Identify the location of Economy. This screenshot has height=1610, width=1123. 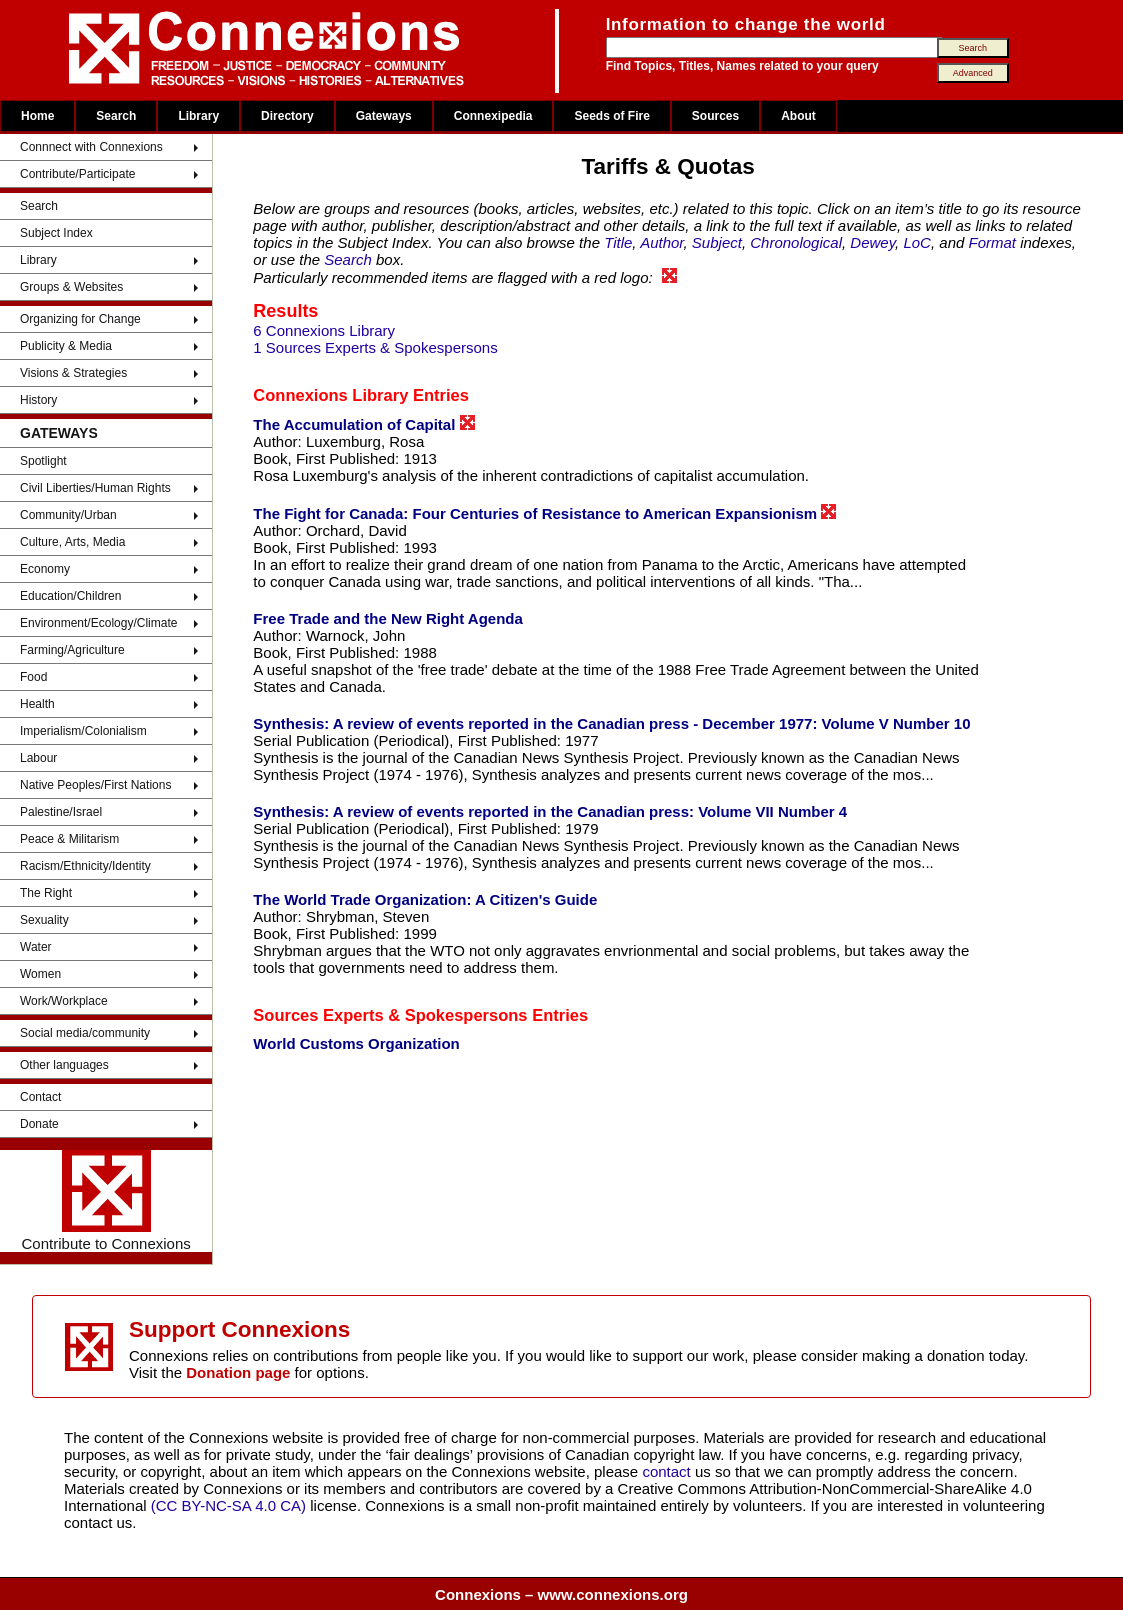
(45, 569).